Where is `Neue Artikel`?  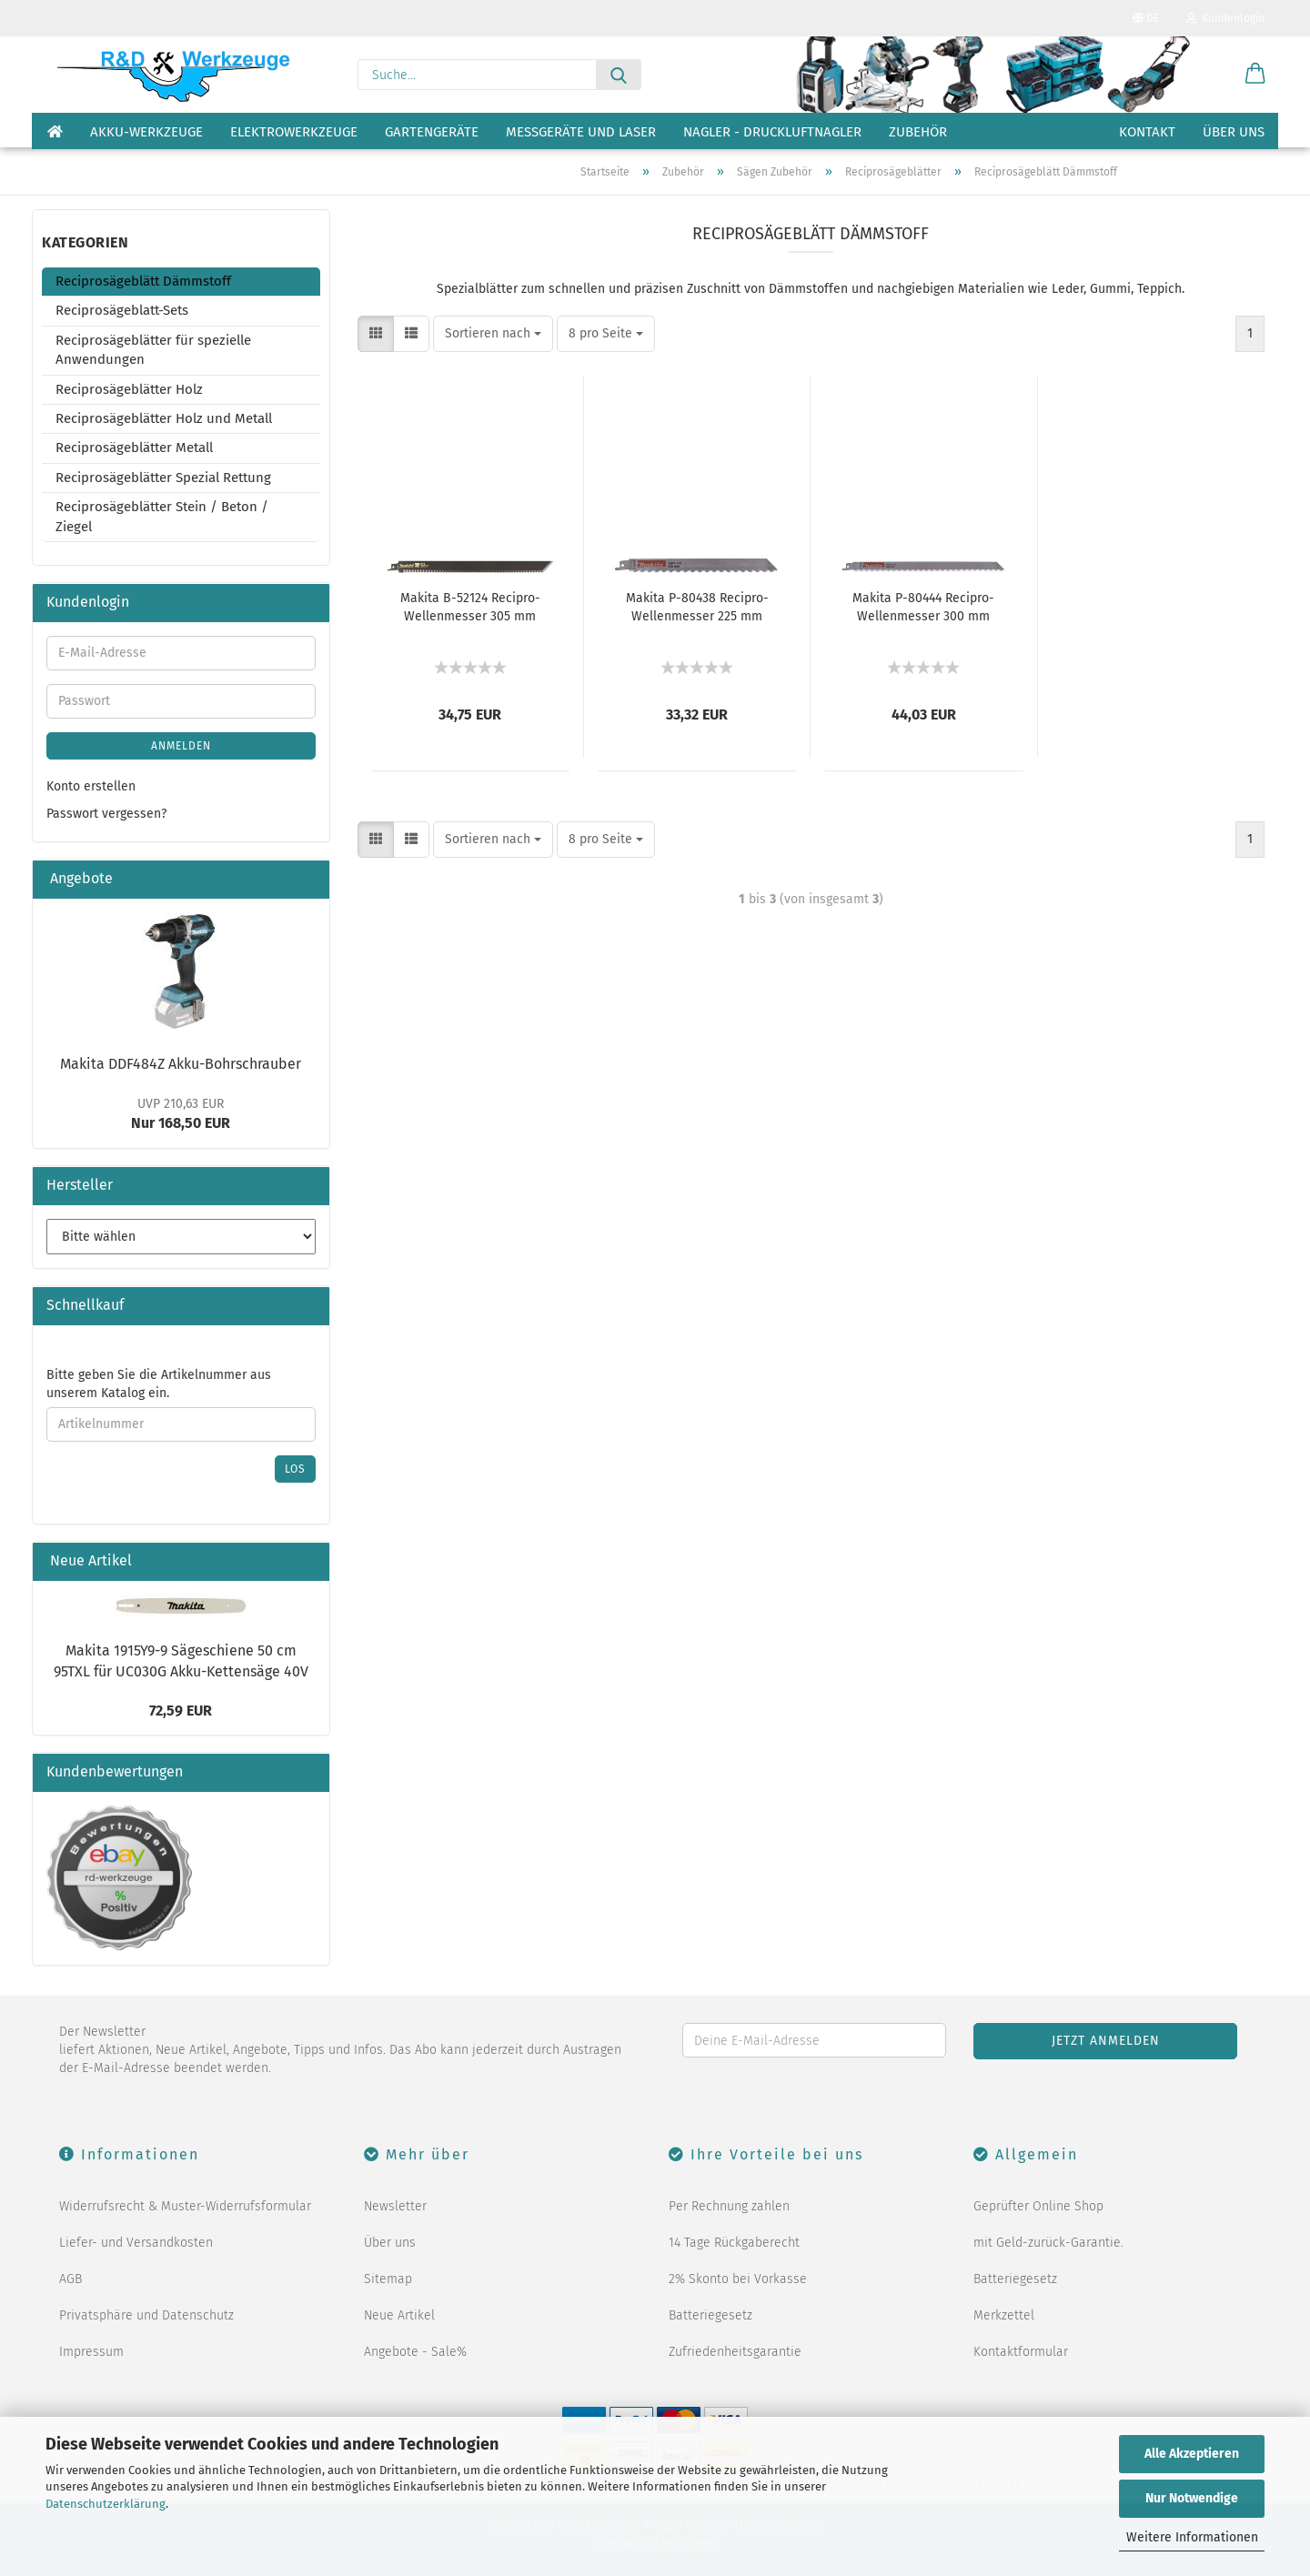
Neue Artikel is located at coordinates (399, 2315).